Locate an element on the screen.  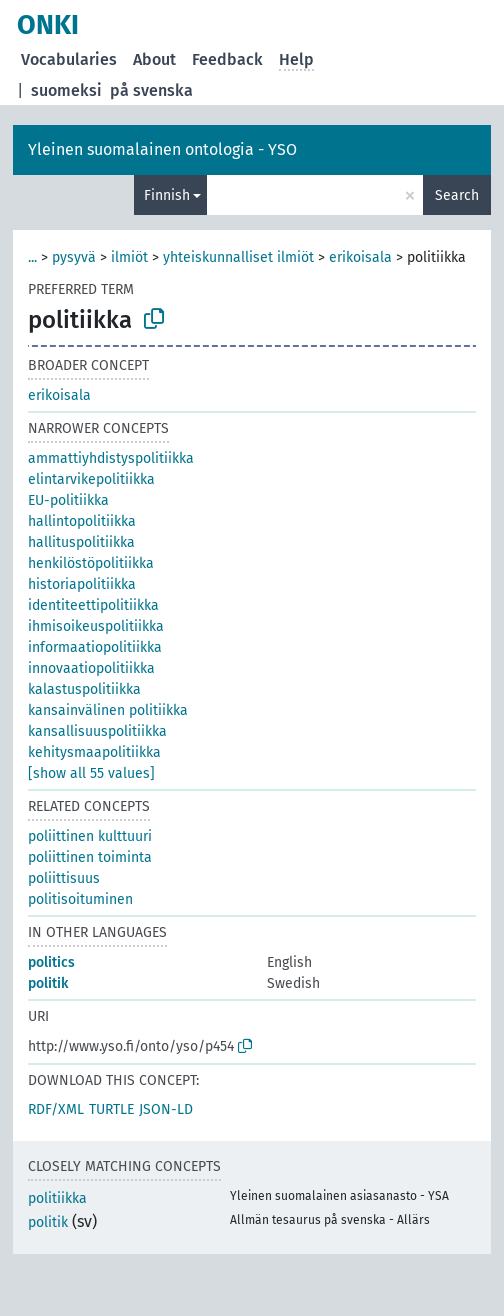
innovaatiopolitiikka is located at coordinates (91, 668).